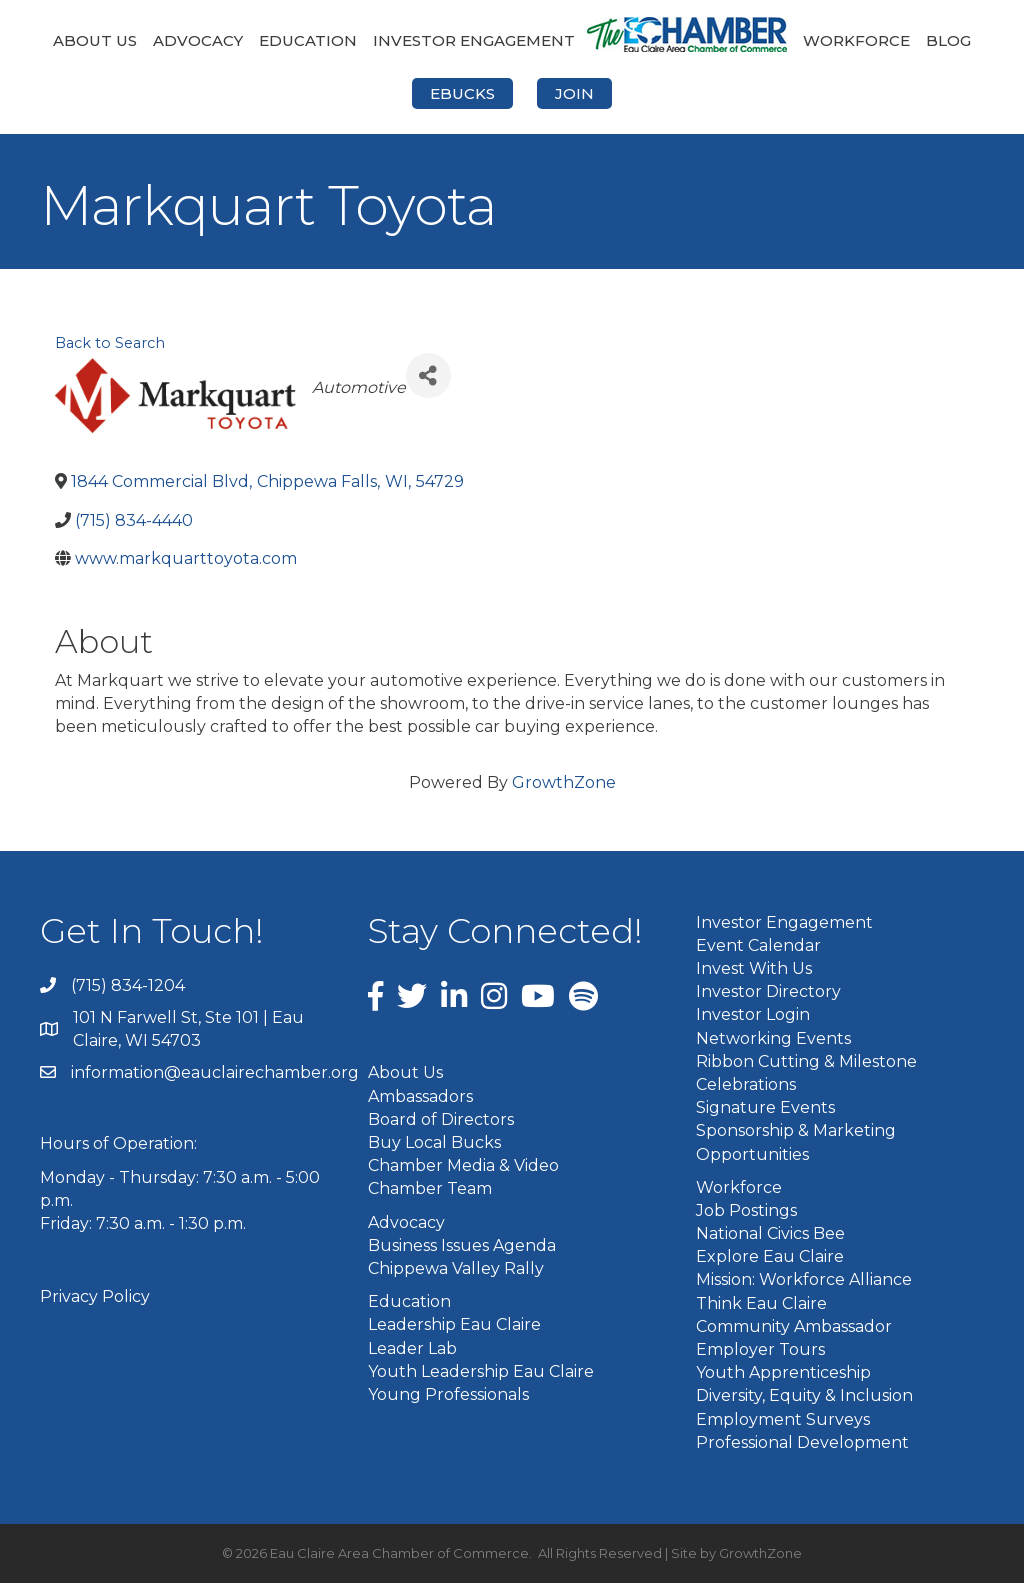 This screenshot has width=1024, height=1583. Describe the element at coordinates (783, 1419) in the screenshot. I see `Employment Surveys` at that location.